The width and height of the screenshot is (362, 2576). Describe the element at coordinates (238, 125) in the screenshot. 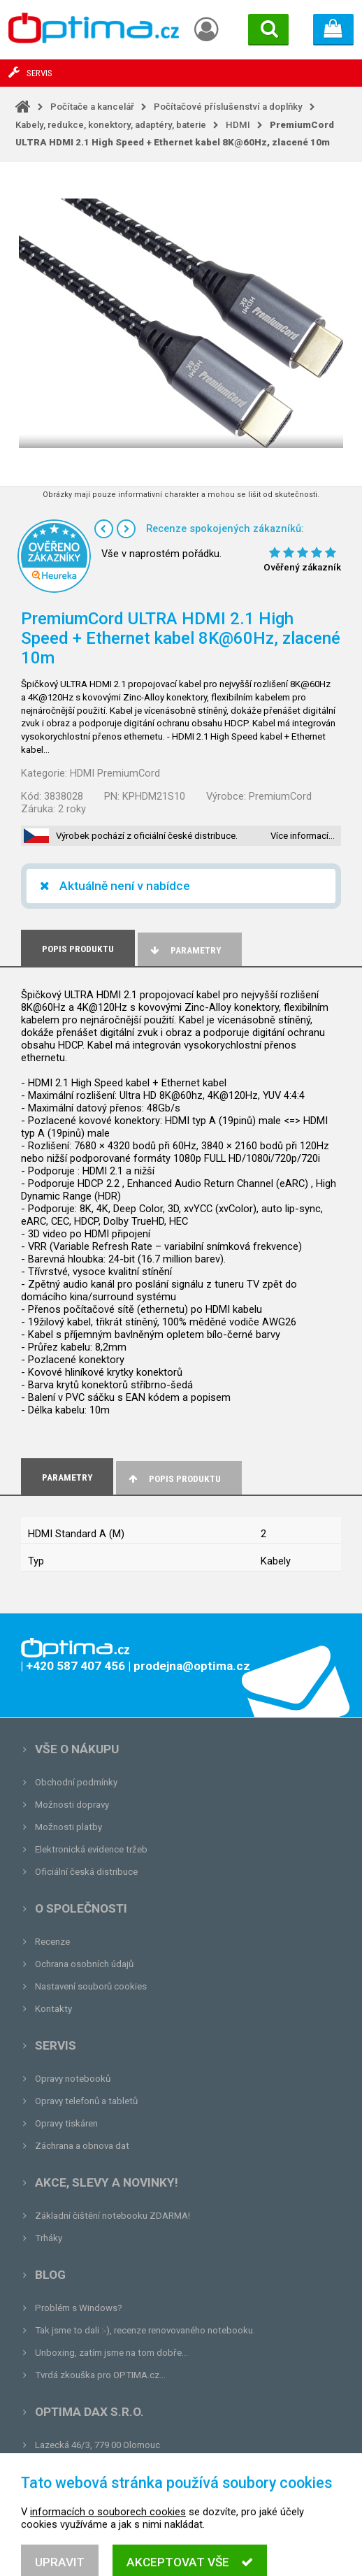

I see `HDMI` at that location.